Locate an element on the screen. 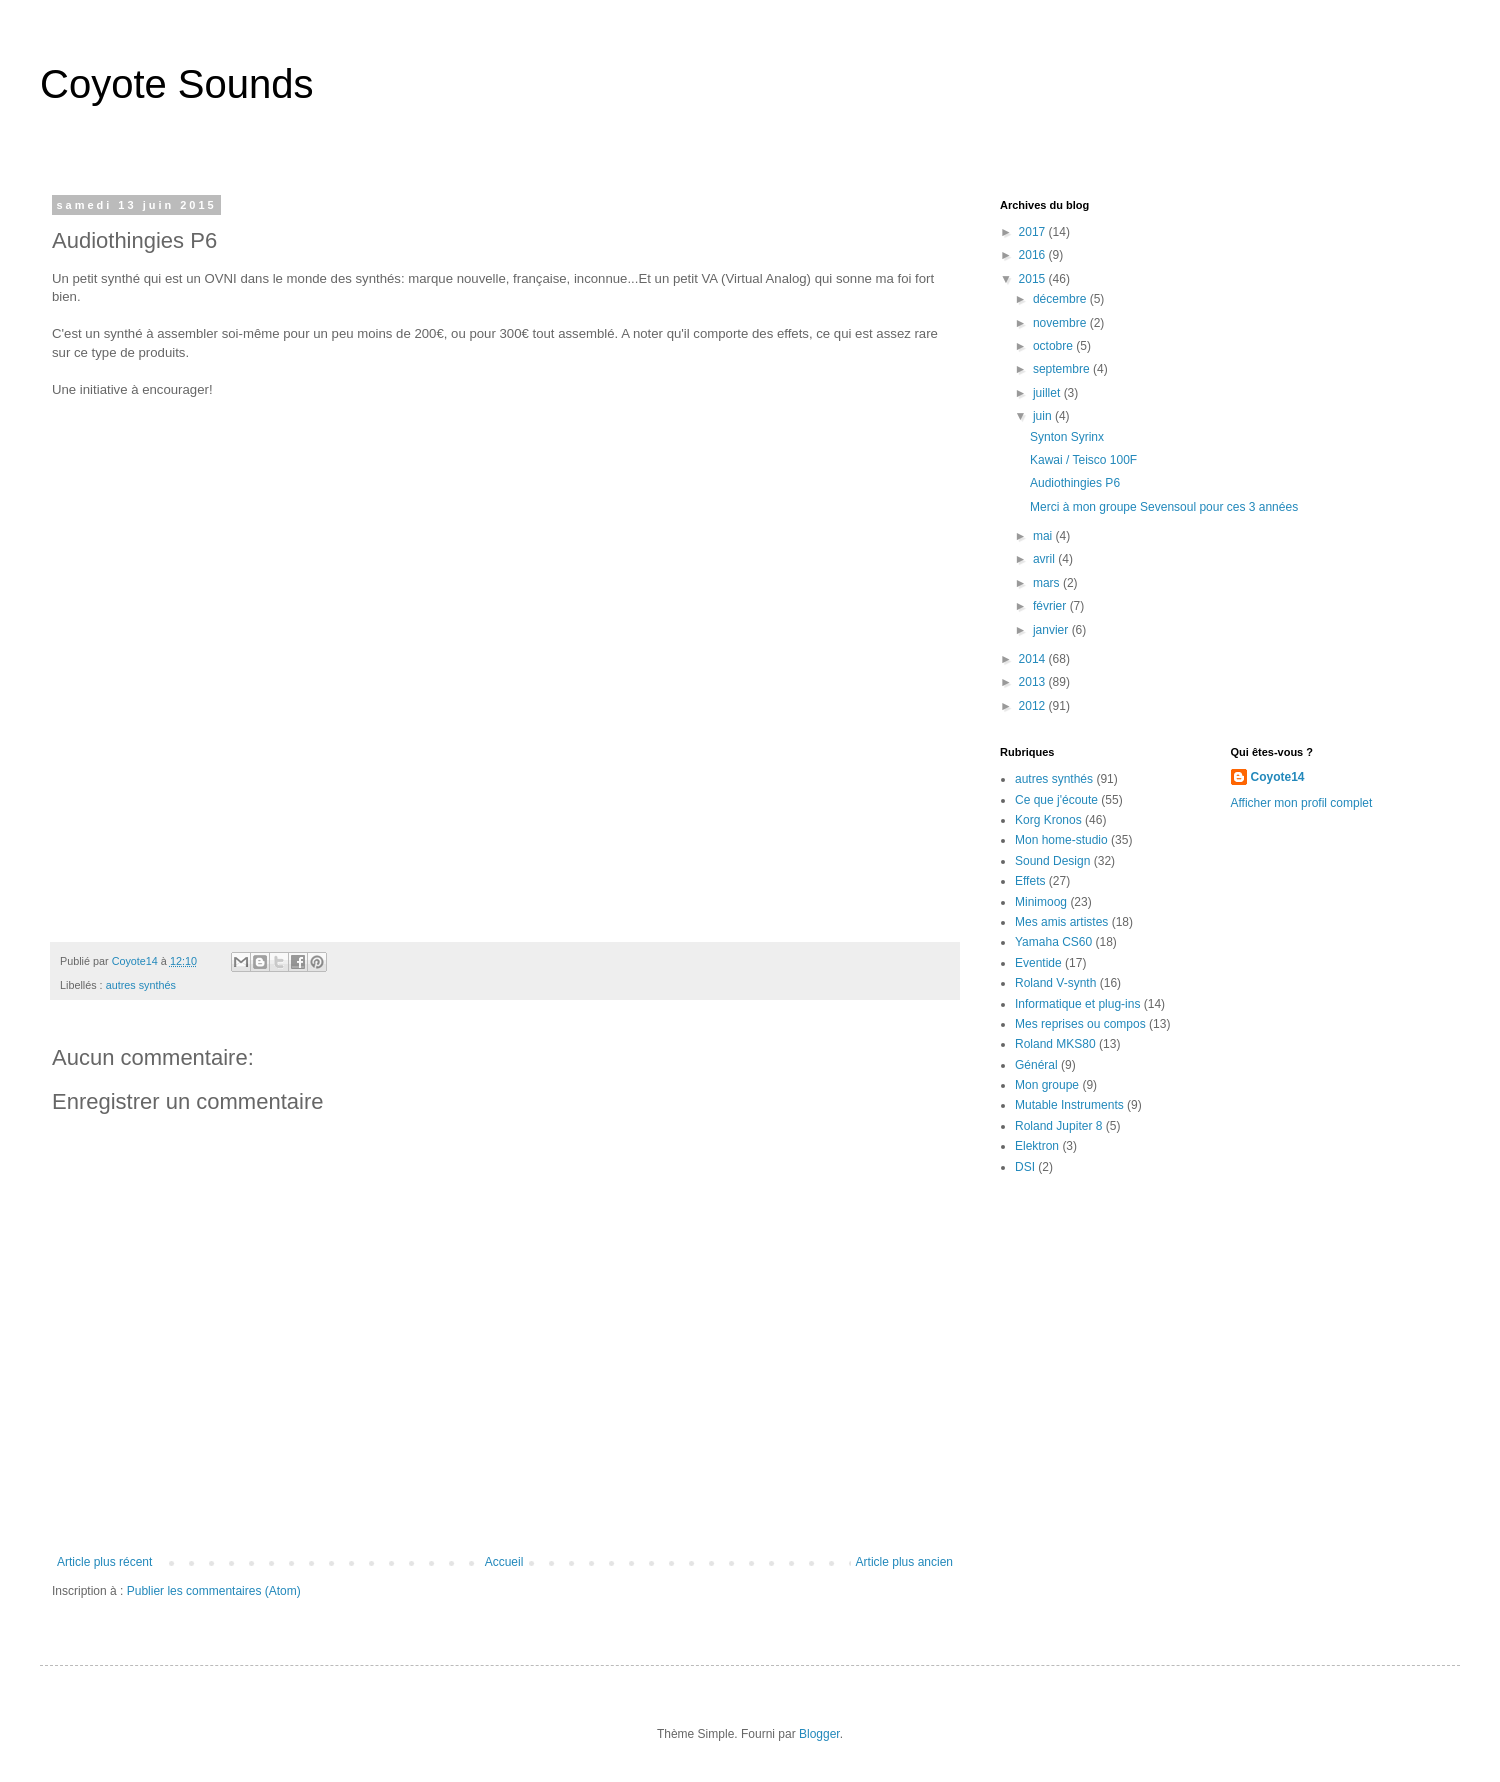 The width and height of the screenshot is (1500, 1782). Audiothingies P6 is located at coordinates (1075, 483).